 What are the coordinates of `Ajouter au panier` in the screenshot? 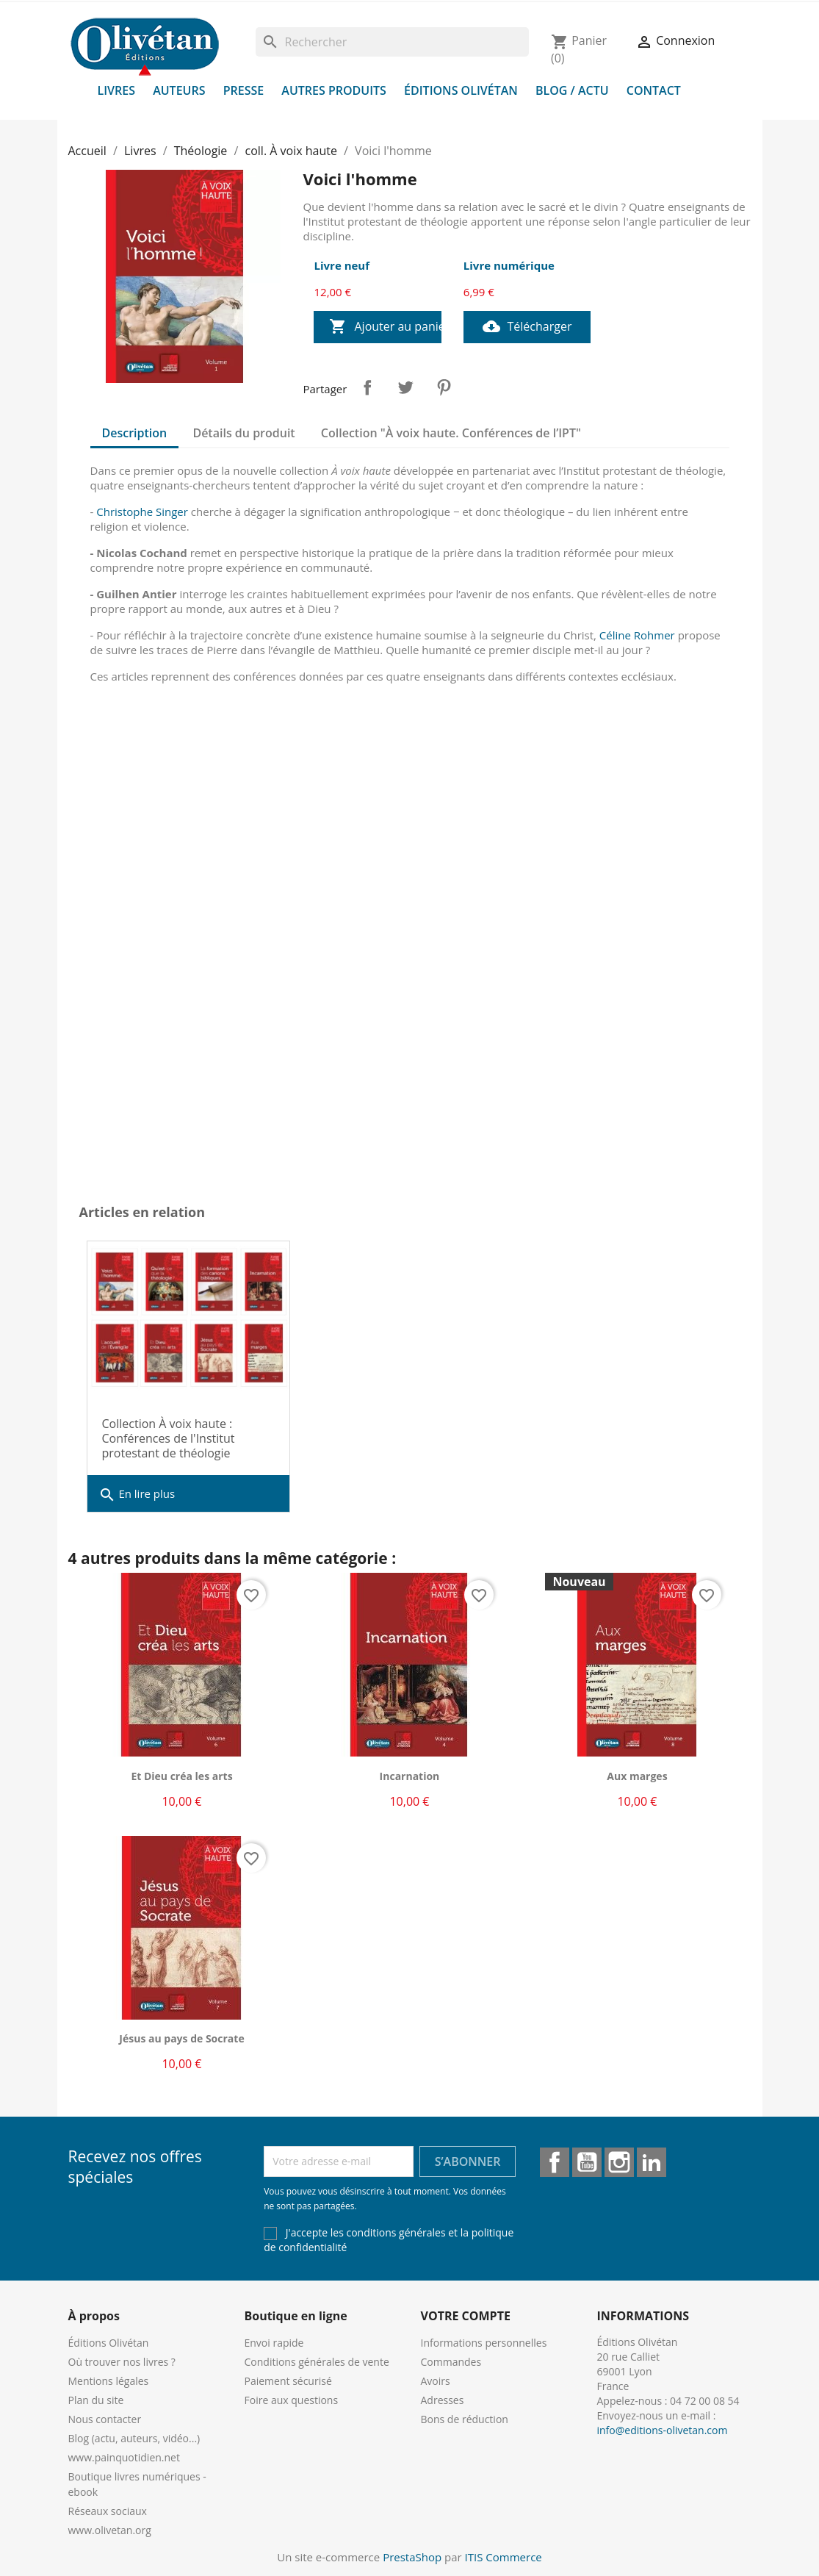 It's located at (385, 327).